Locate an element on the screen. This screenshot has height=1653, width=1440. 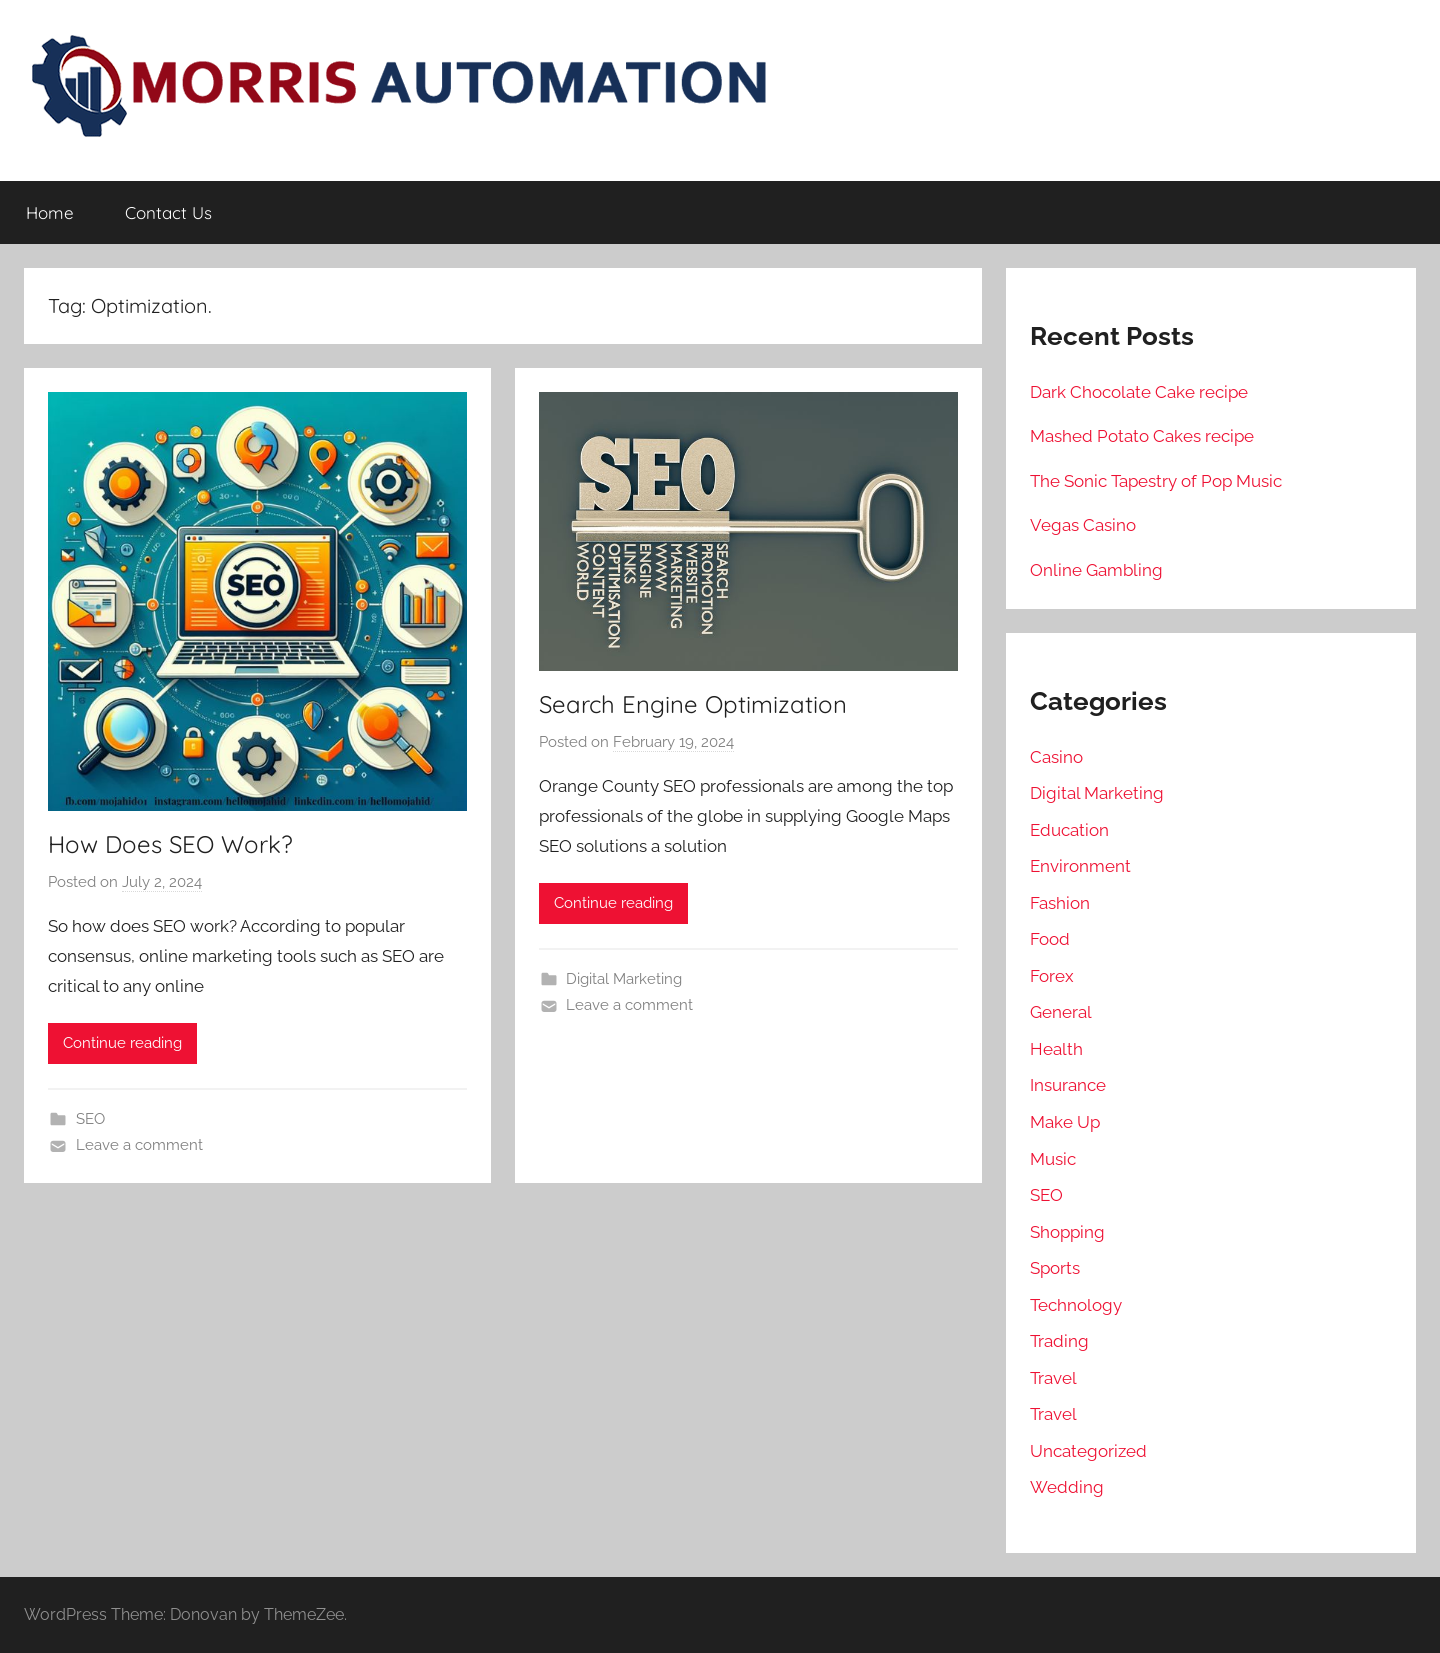
Wedding is located at coordinates (1067, 1487).